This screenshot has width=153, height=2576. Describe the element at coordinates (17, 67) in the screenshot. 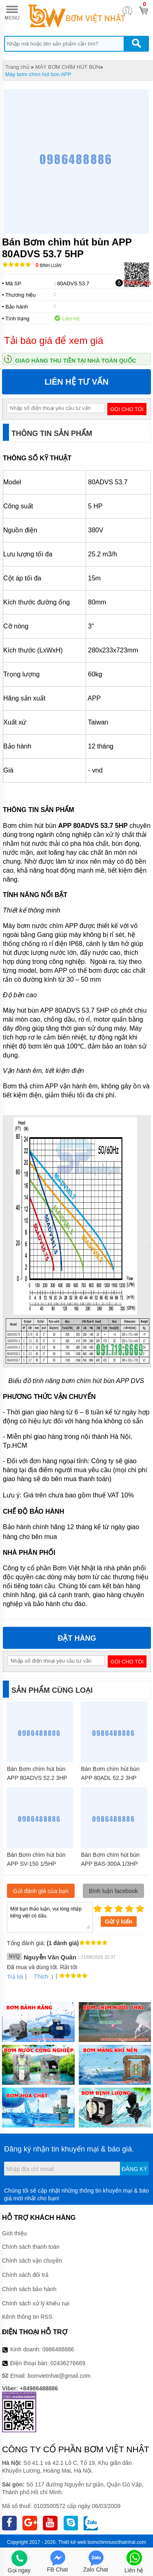

I see `Trang chủ` at that location.